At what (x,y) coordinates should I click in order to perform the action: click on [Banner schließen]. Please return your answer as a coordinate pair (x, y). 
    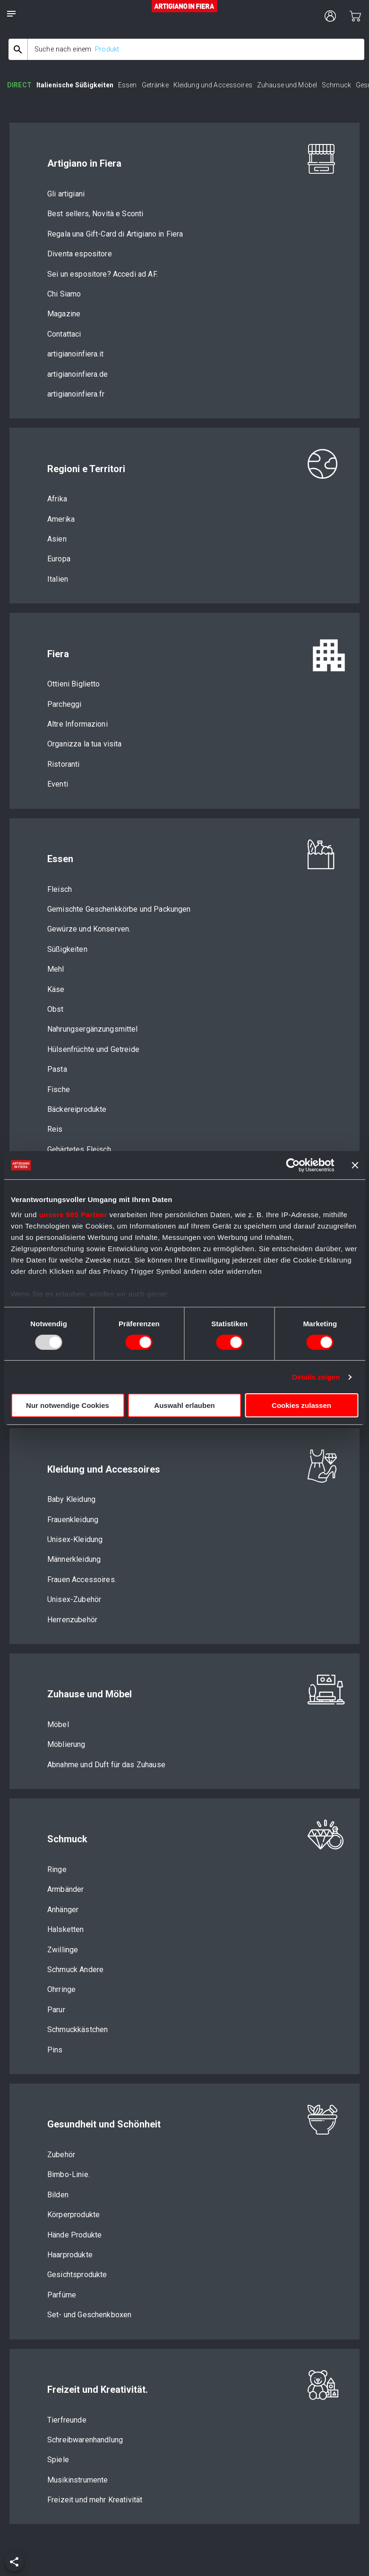
    Looking at the image, I should click on (355, 1165).